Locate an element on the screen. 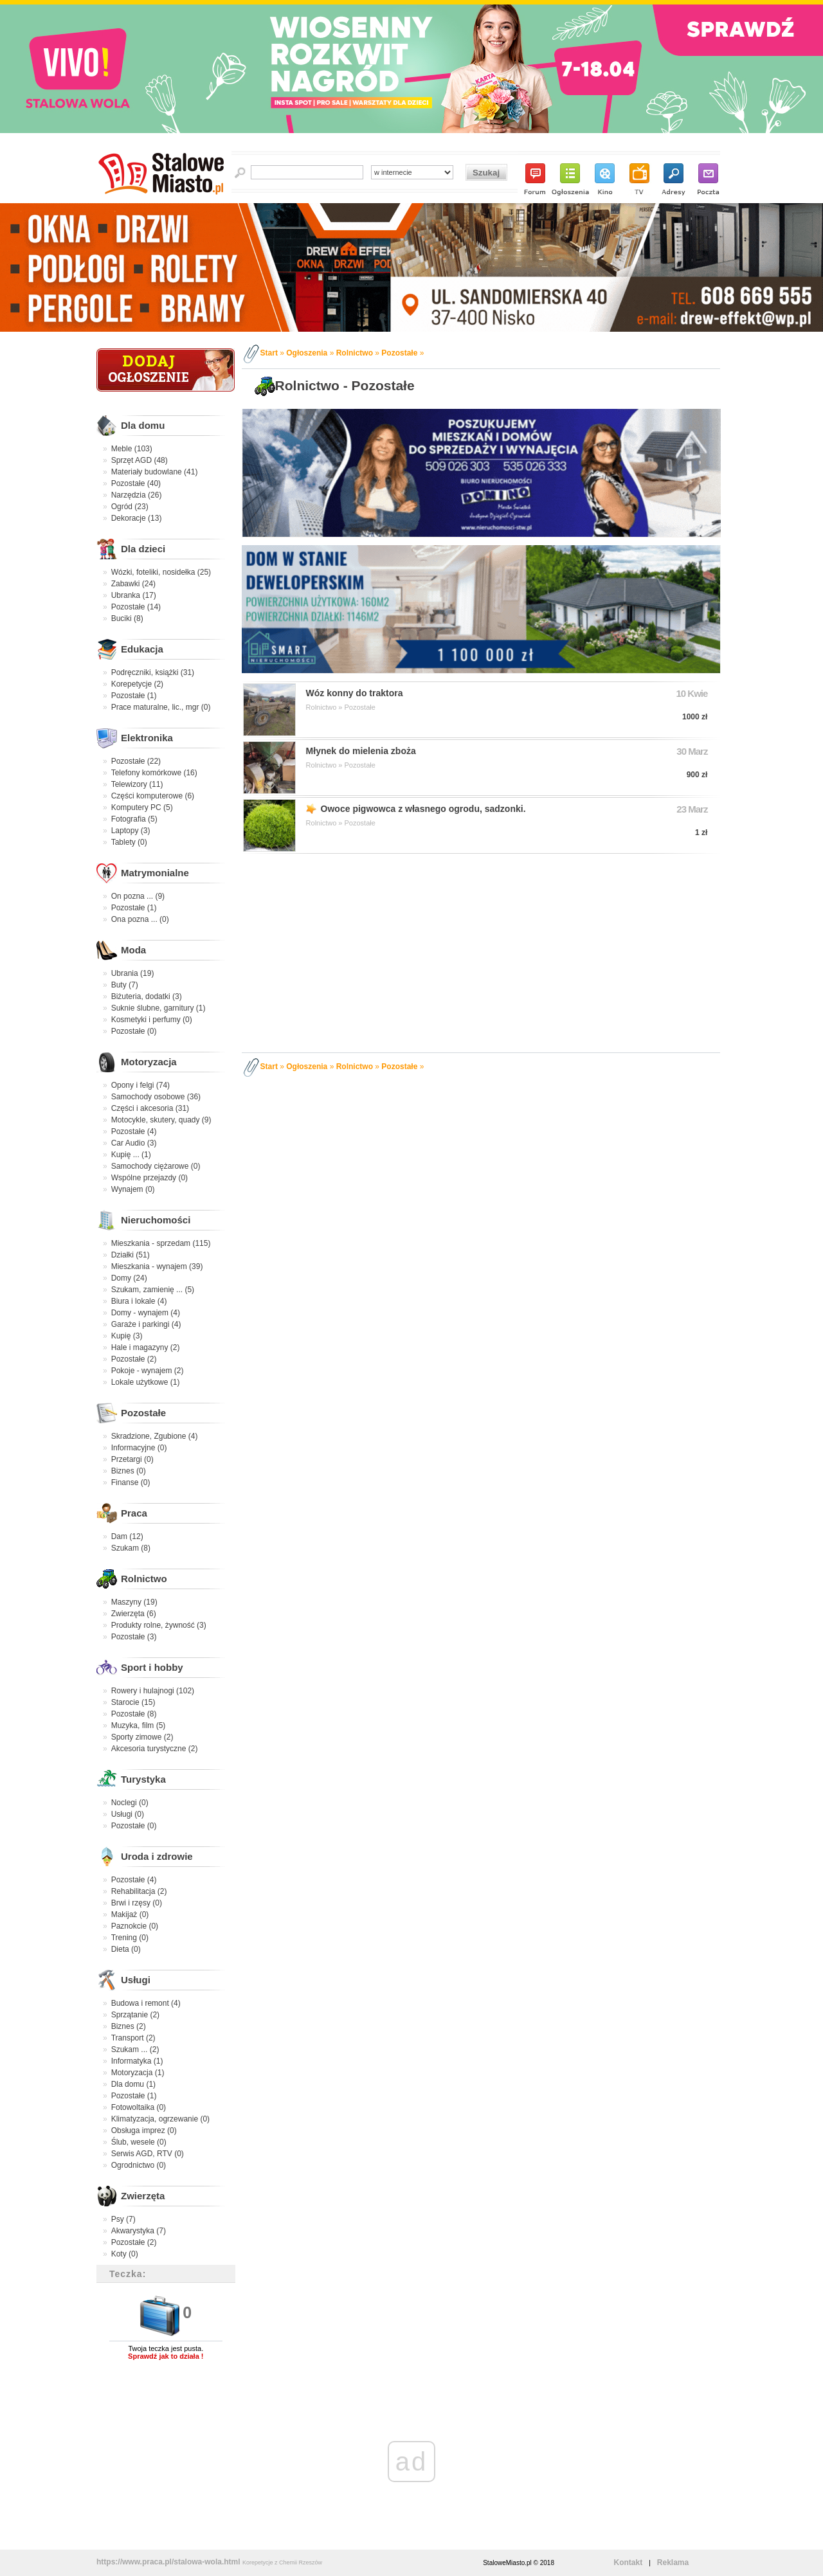 The image size is (823, 2576). Lokale użytkowe (1) is located at coordinates (145, 1382).